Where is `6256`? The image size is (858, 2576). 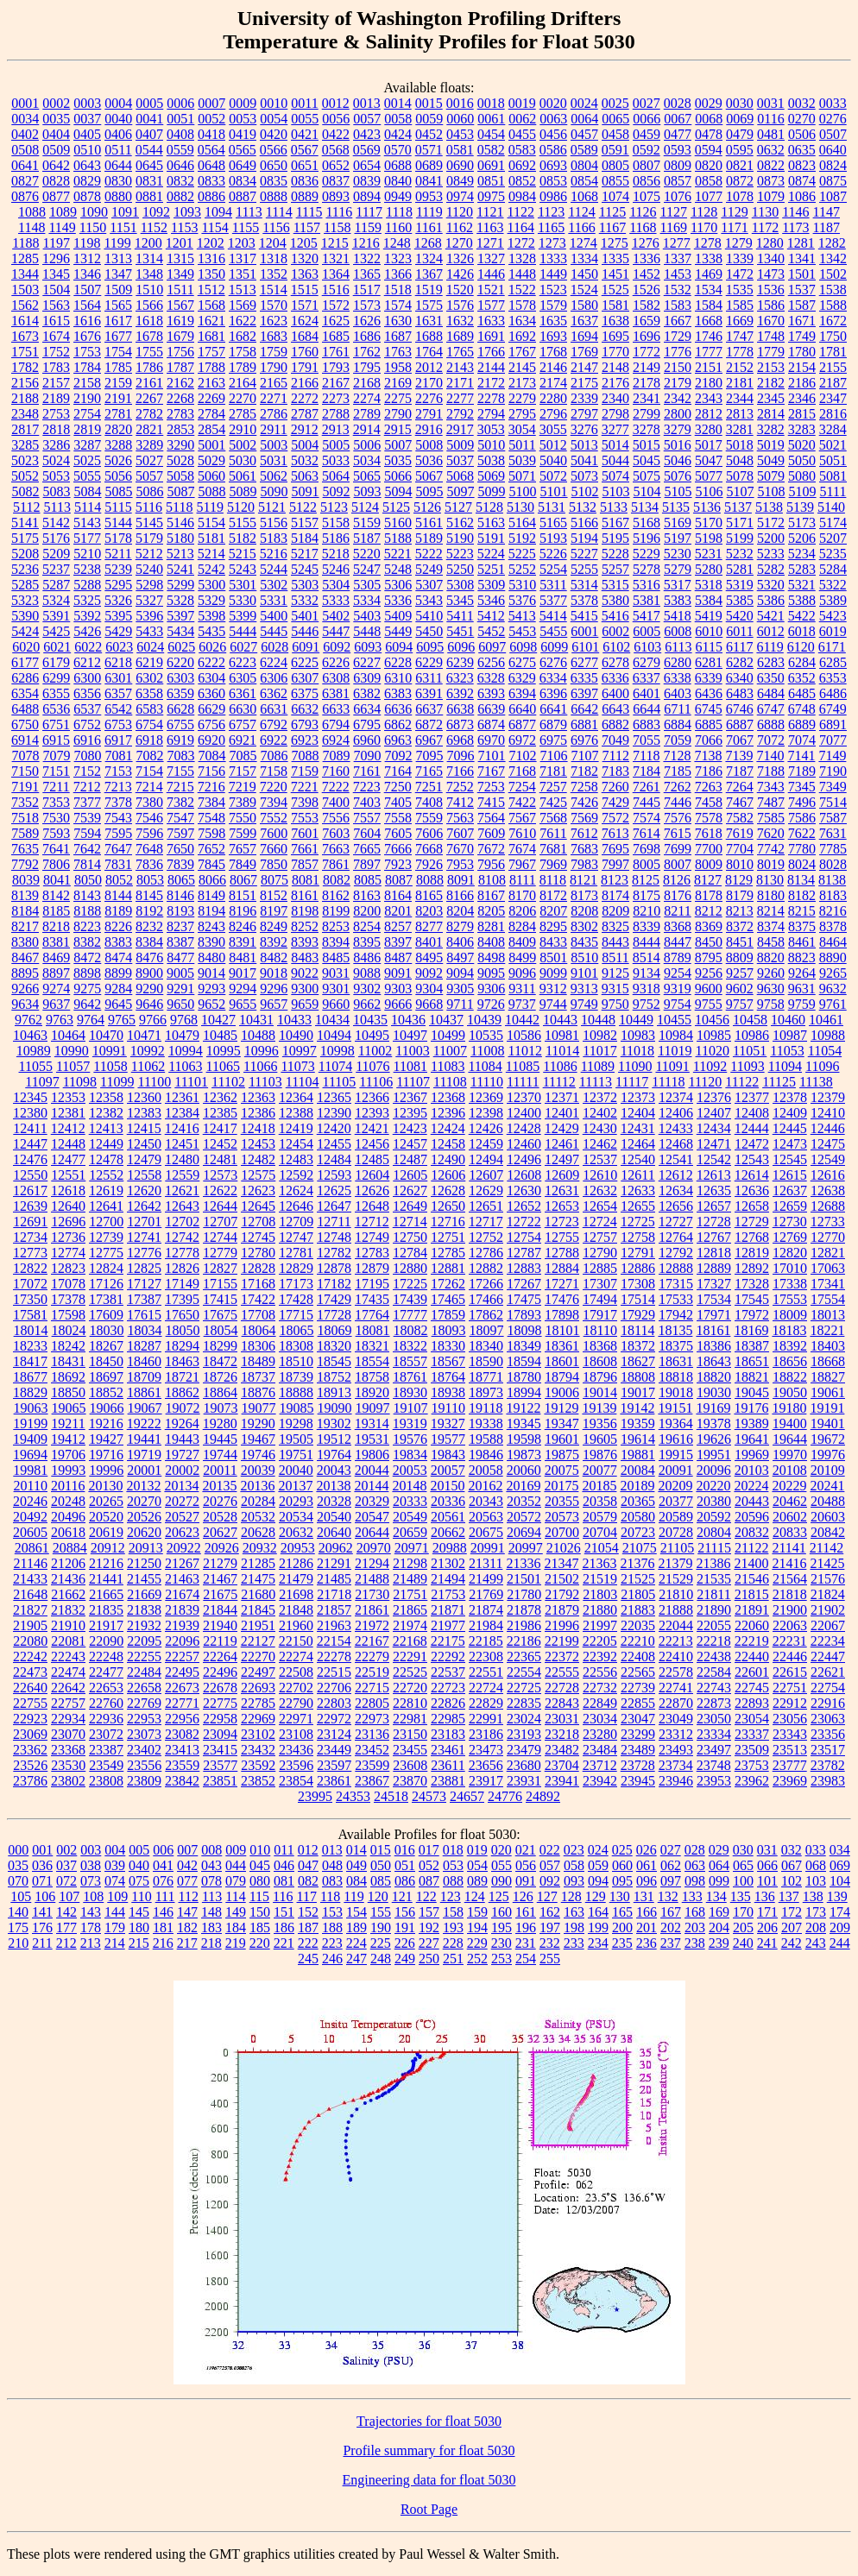
6256 is located at coordinates (491, 662).